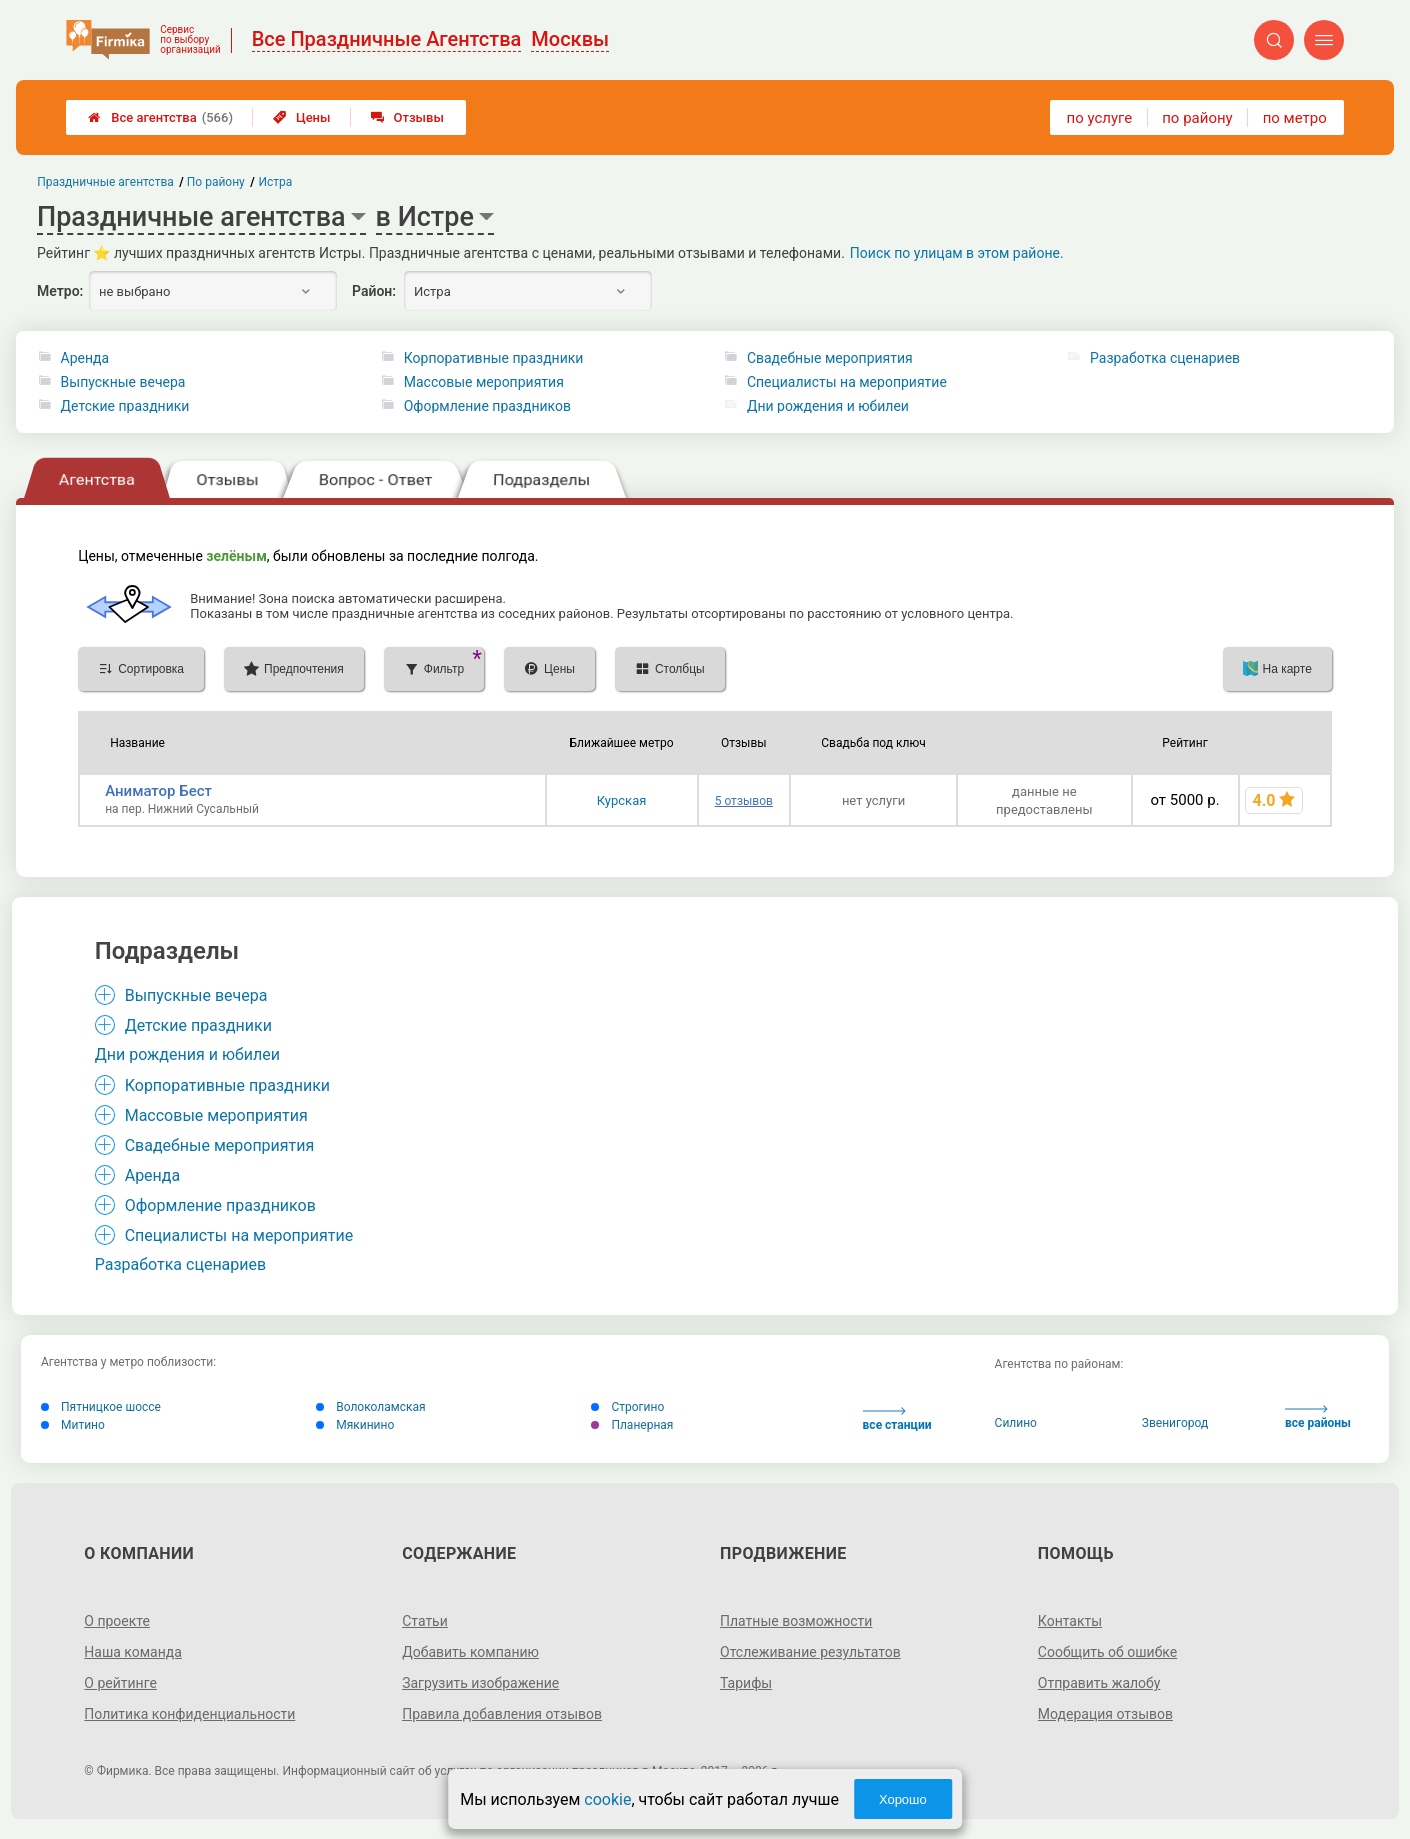 The height and width of the screenshot is (1839, 1410). Describe the element at coordinates (828, 406) in the screenshot. I see `Дни рождения и юбилеи` at that location.